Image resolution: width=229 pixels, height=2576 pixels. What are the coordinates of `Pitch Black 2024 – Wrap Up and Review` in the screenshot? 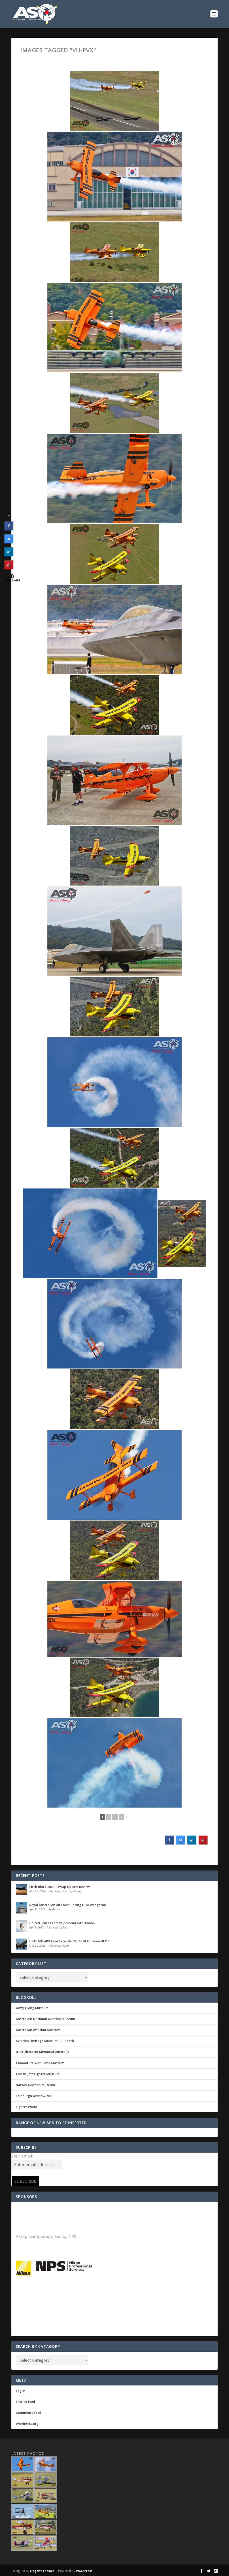 It's located at (59, 1887).